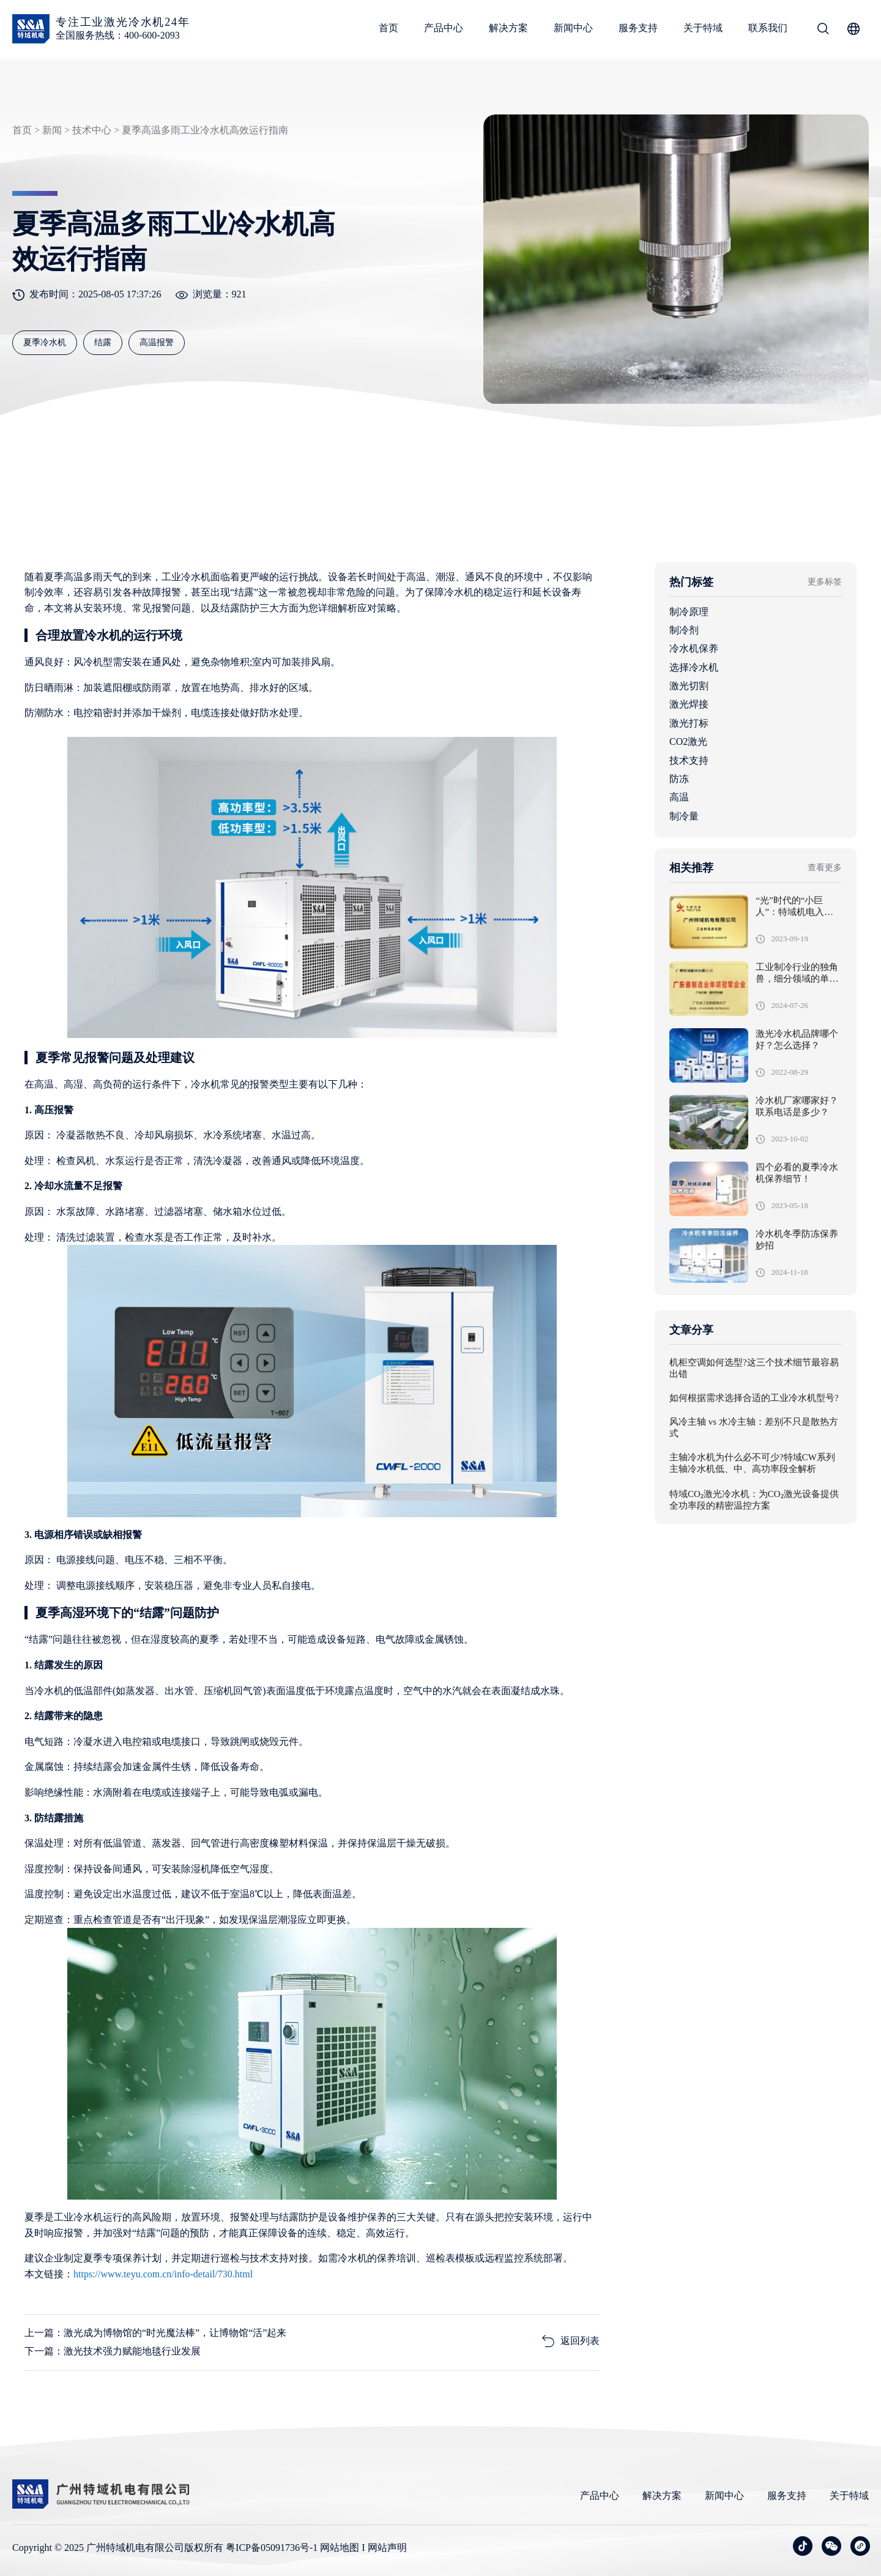 The height and width of the screenshot is (2576, 881). What do you see at coordinates (688, 760) in the screenshot?
I see `技术支持` at bounding box center [688, 760].